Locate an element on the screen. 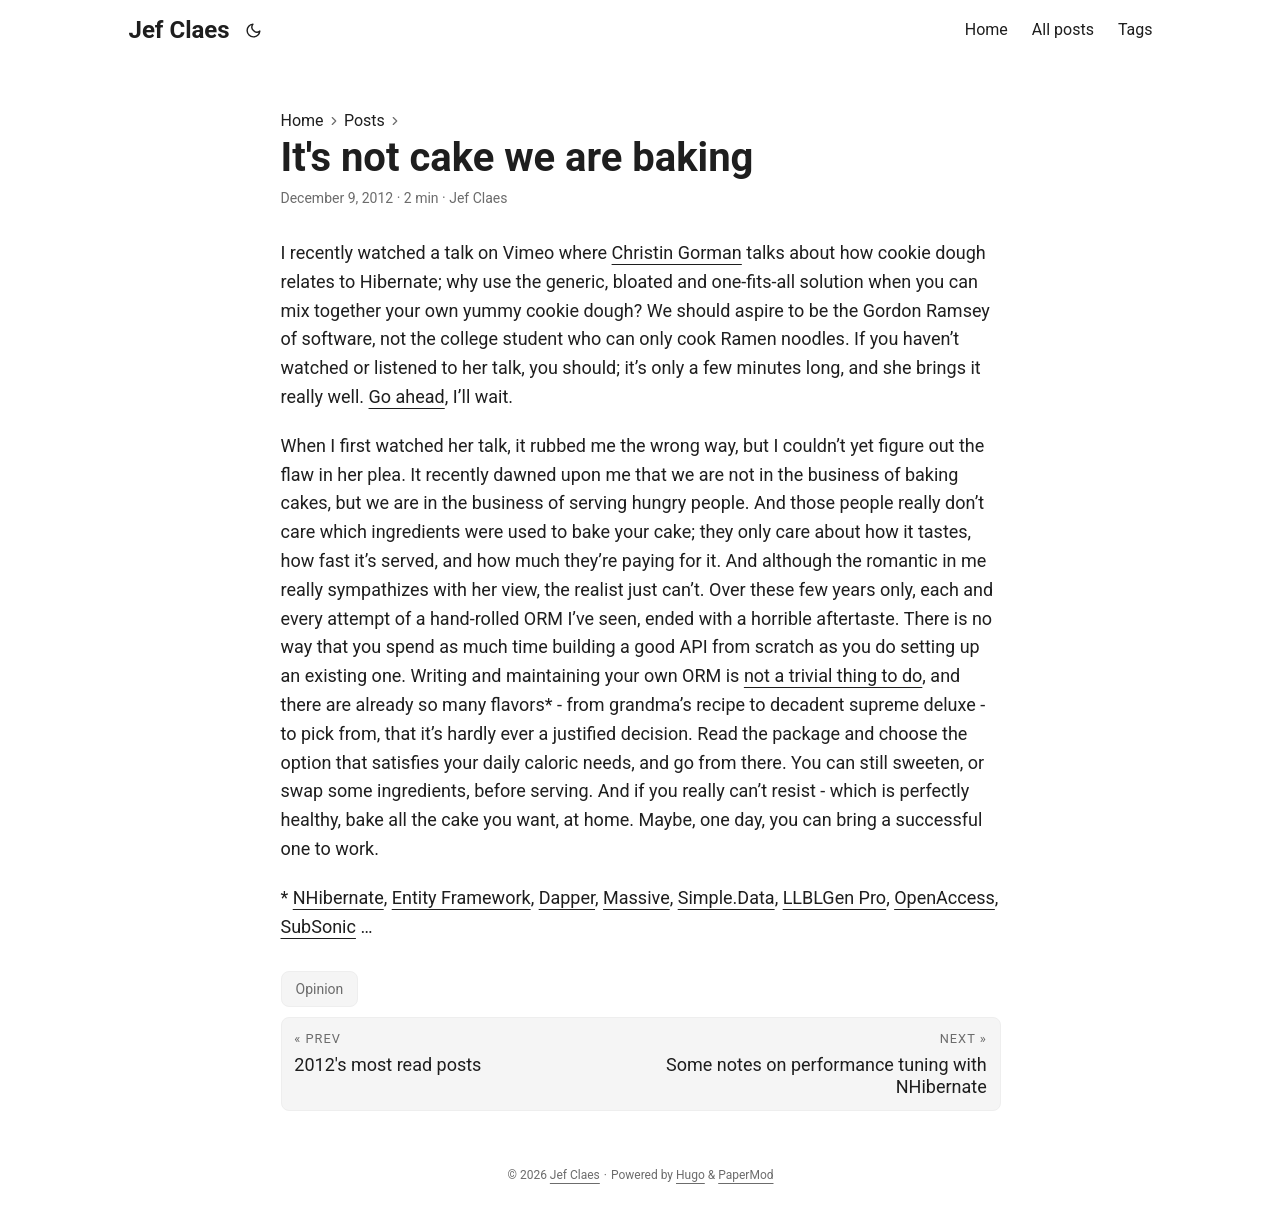 The height and width of the screenshot is (1205, 1281). LLBLGen Pro is located at coordinates (834, 897).